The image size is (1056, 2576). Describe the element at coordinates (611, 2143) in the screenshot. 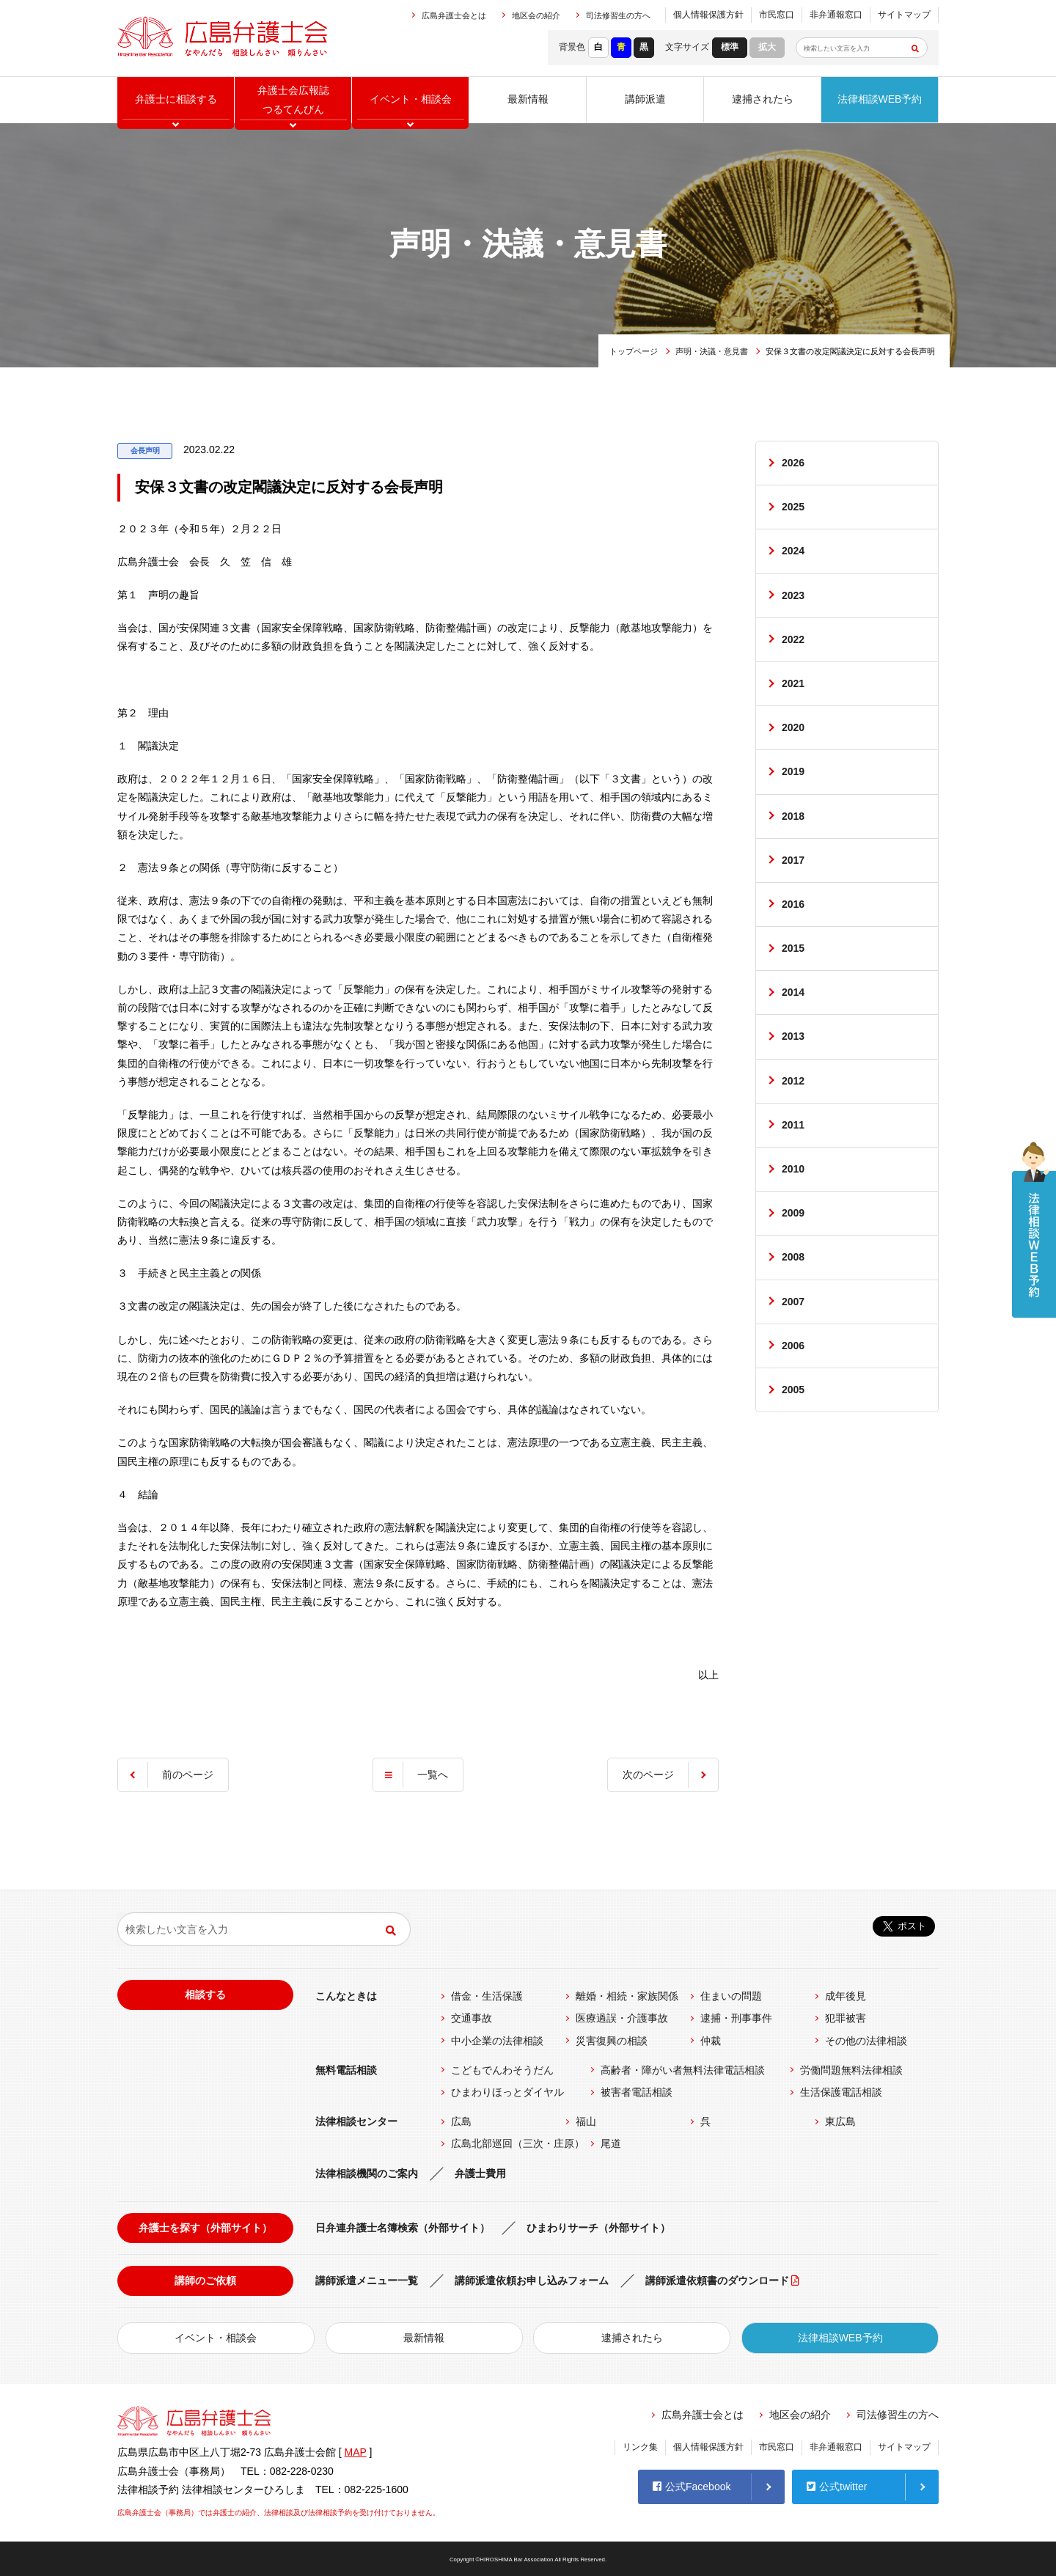

I see `尾道` at that location.